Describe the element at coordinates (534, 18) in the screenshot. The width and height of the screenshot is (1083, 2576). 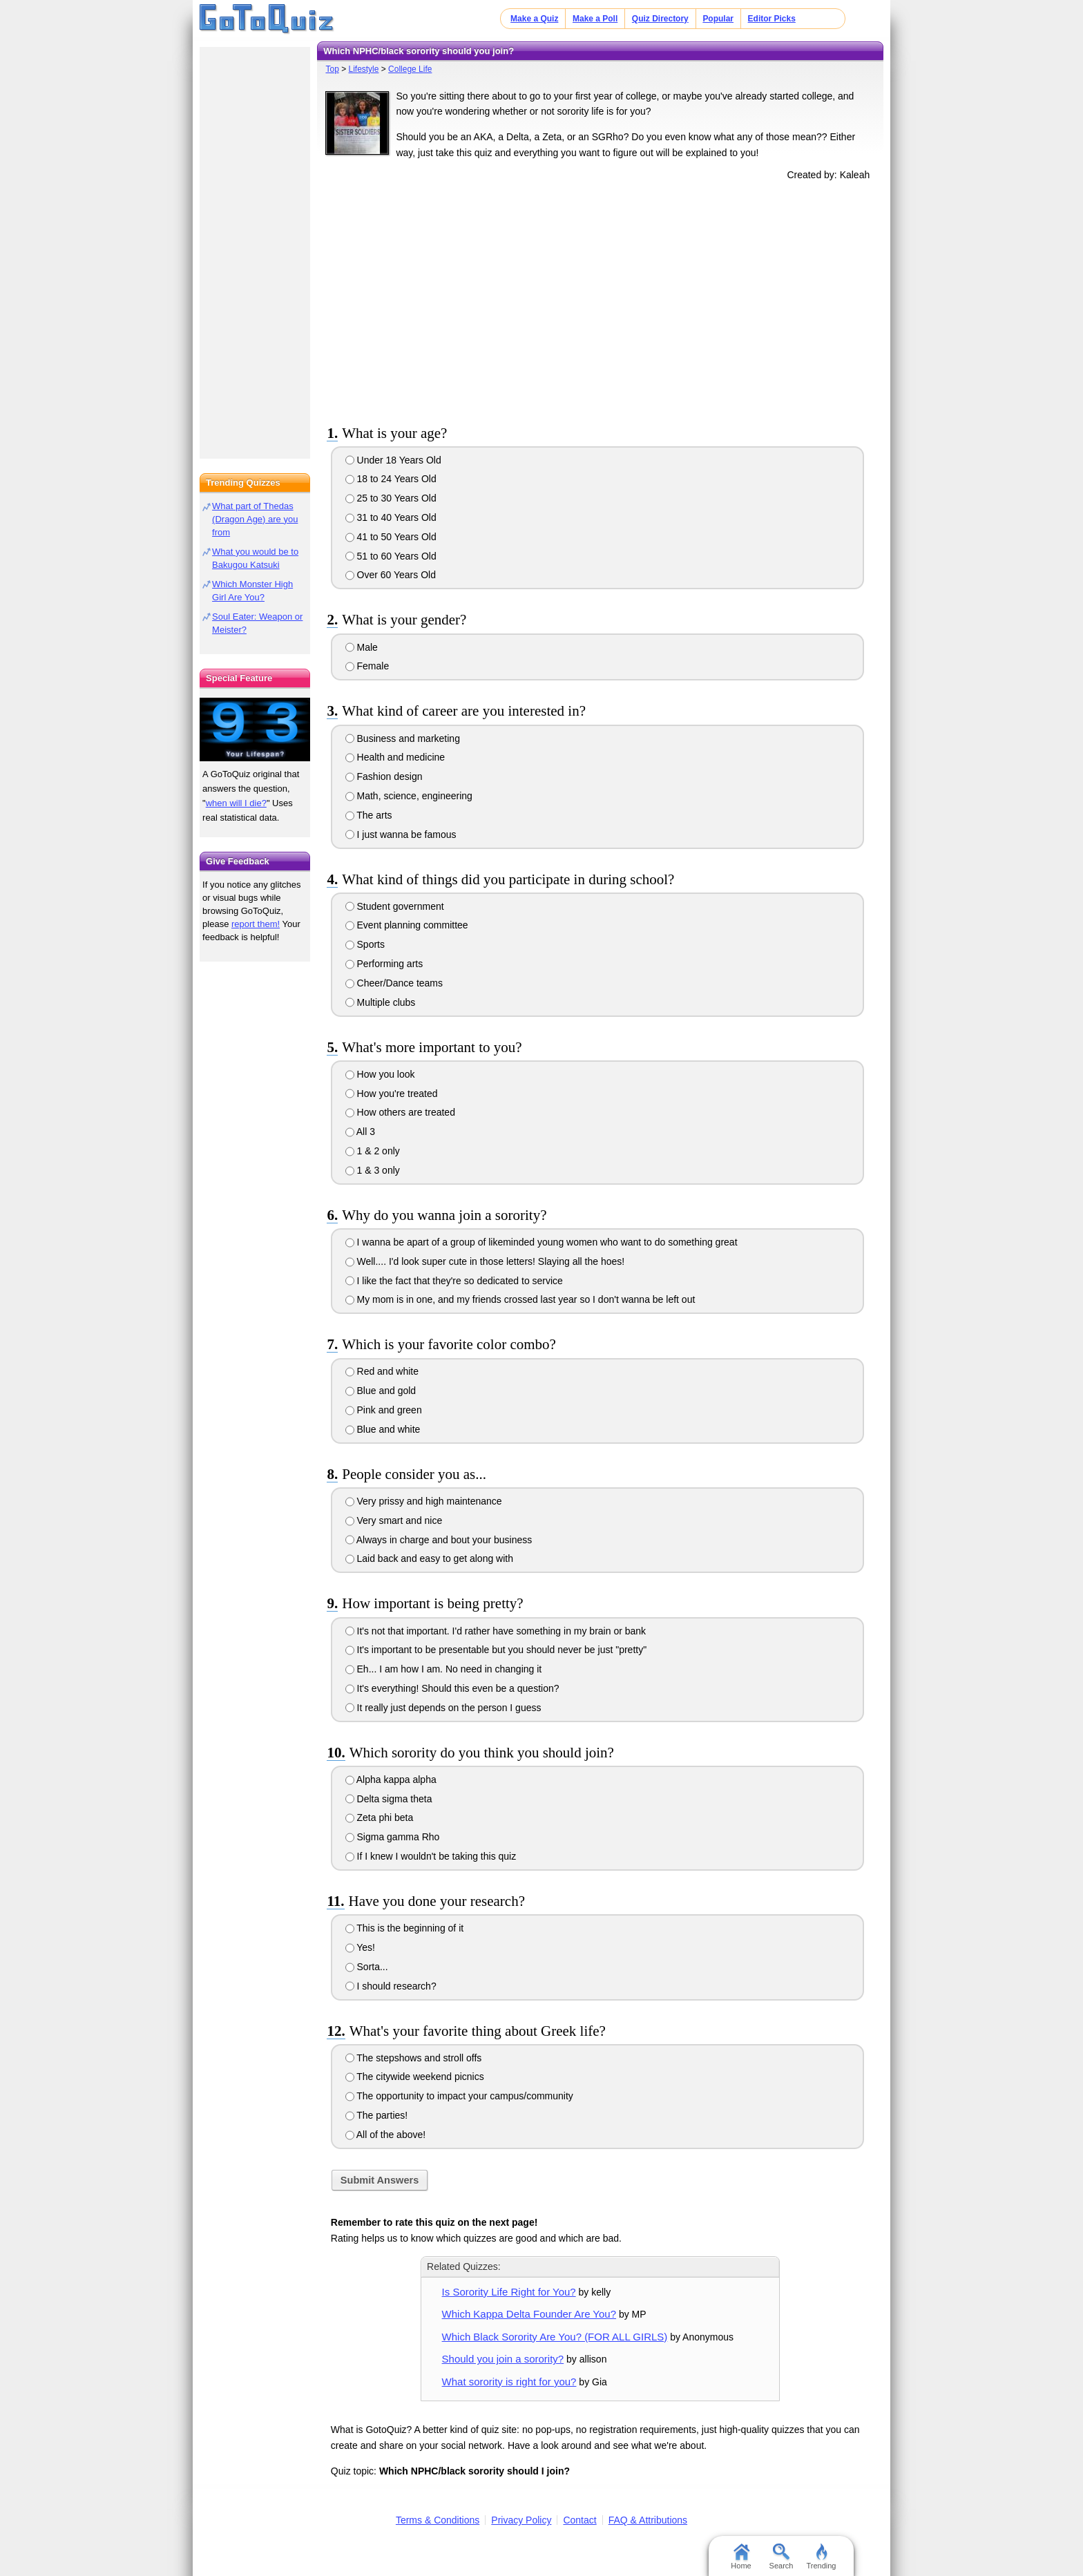
I see `Make a Quiz` at that location.